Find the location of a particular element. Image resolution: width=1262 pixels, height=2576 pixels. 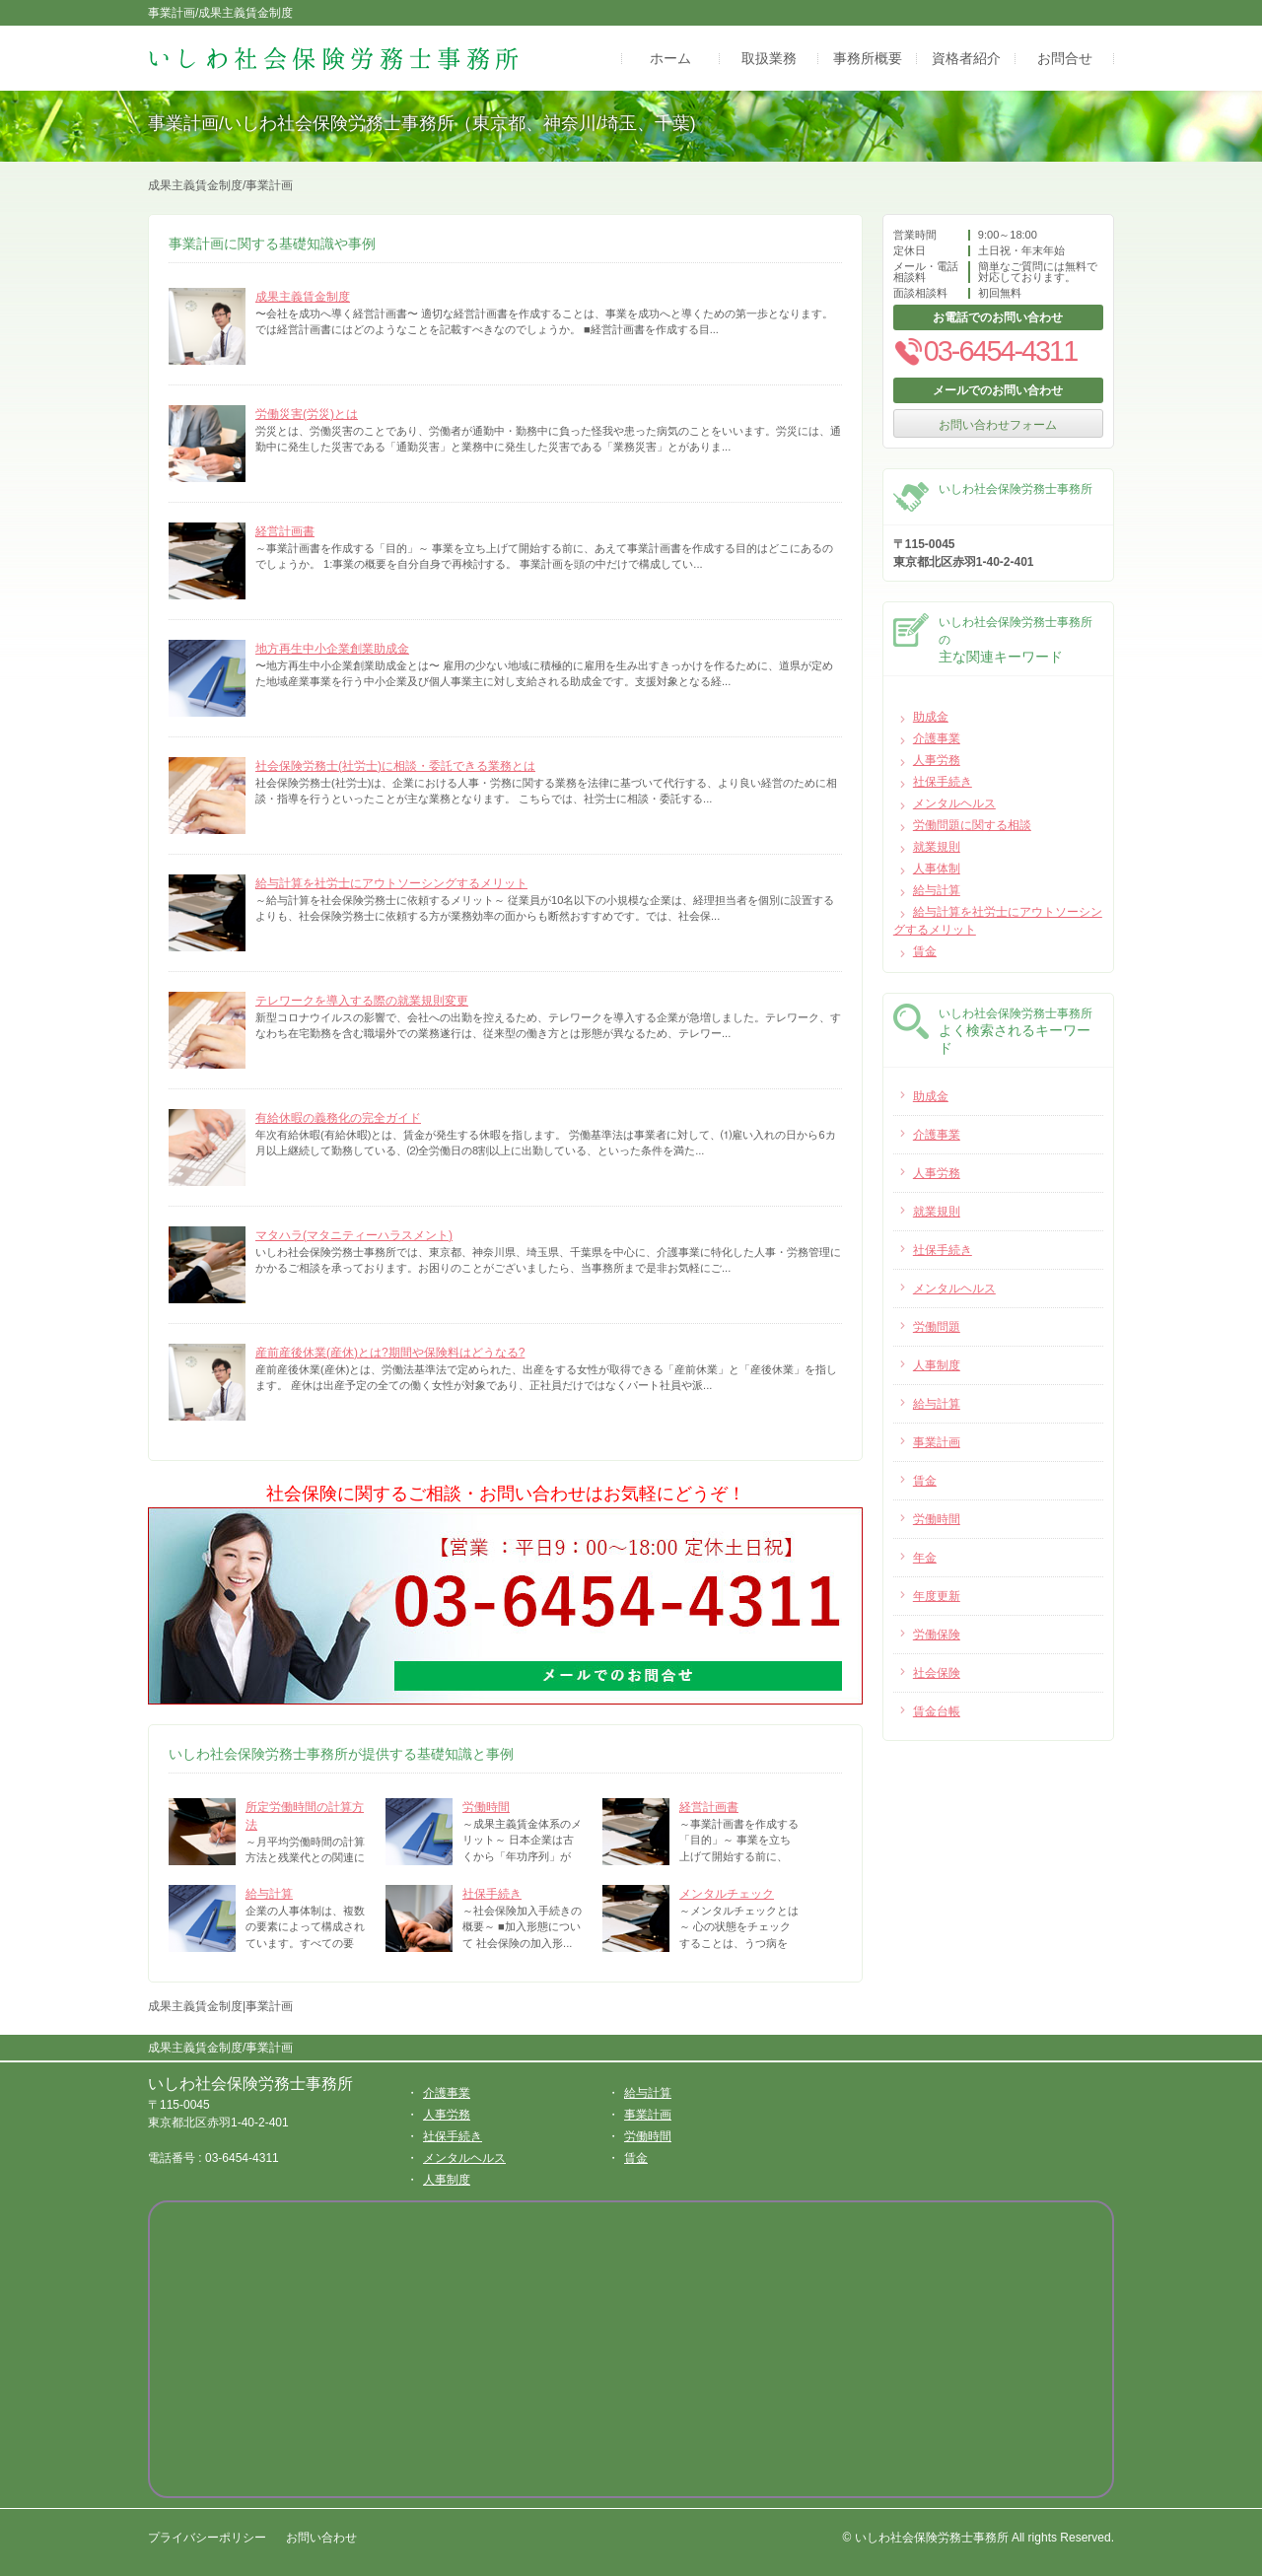

労働時間 is located at coordinates (486, 1807).